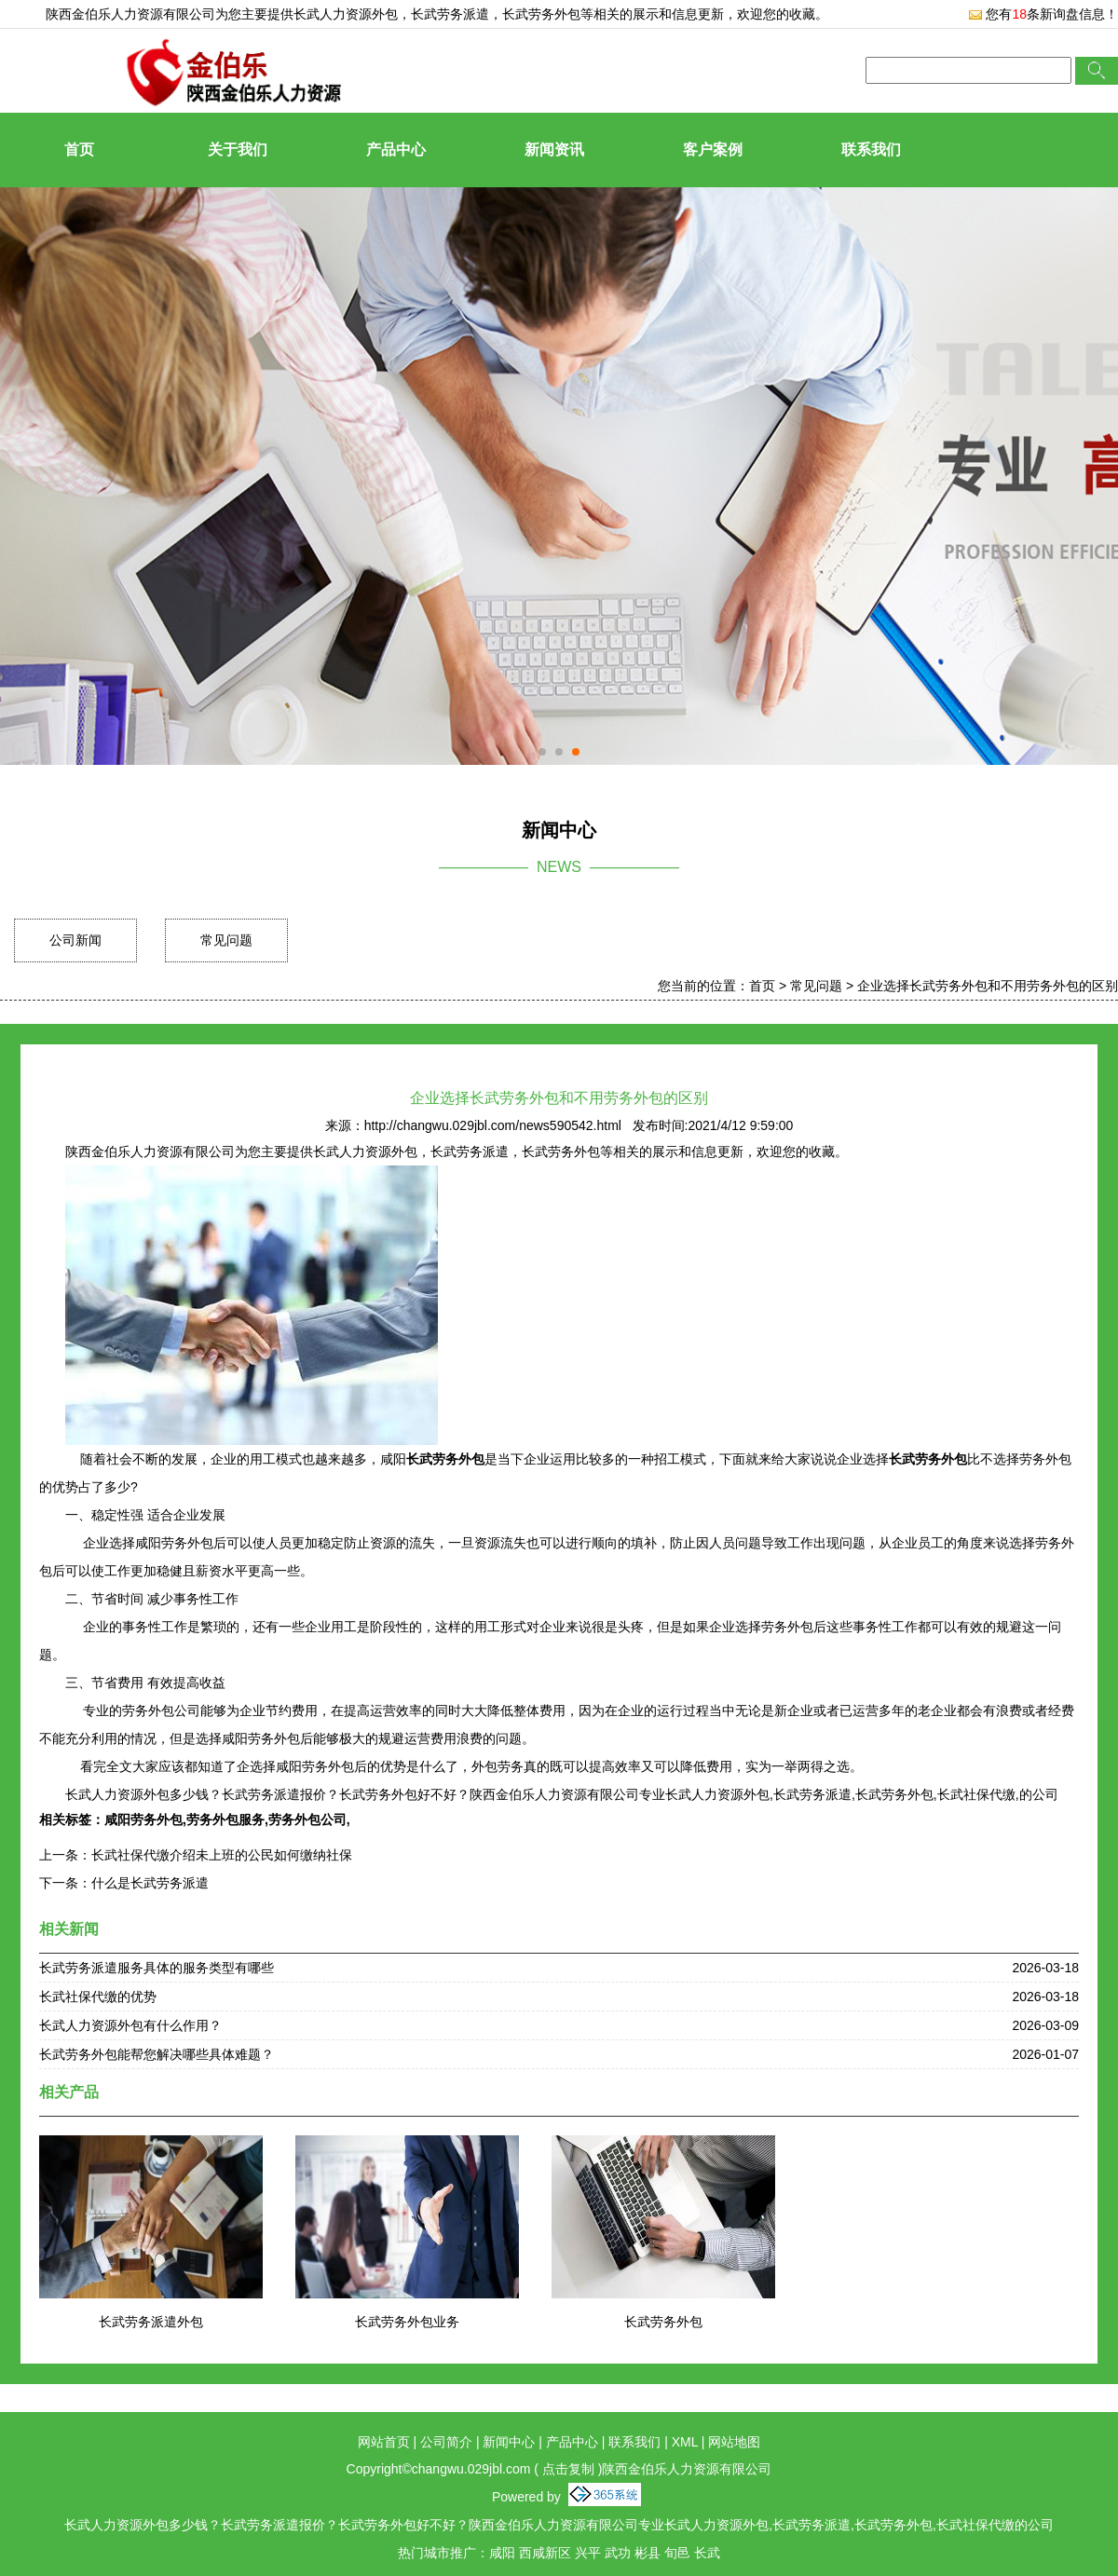 The height and width of the screenshot is (2576, 1118). I want to click on 西咸新区, so click(545, 2552).